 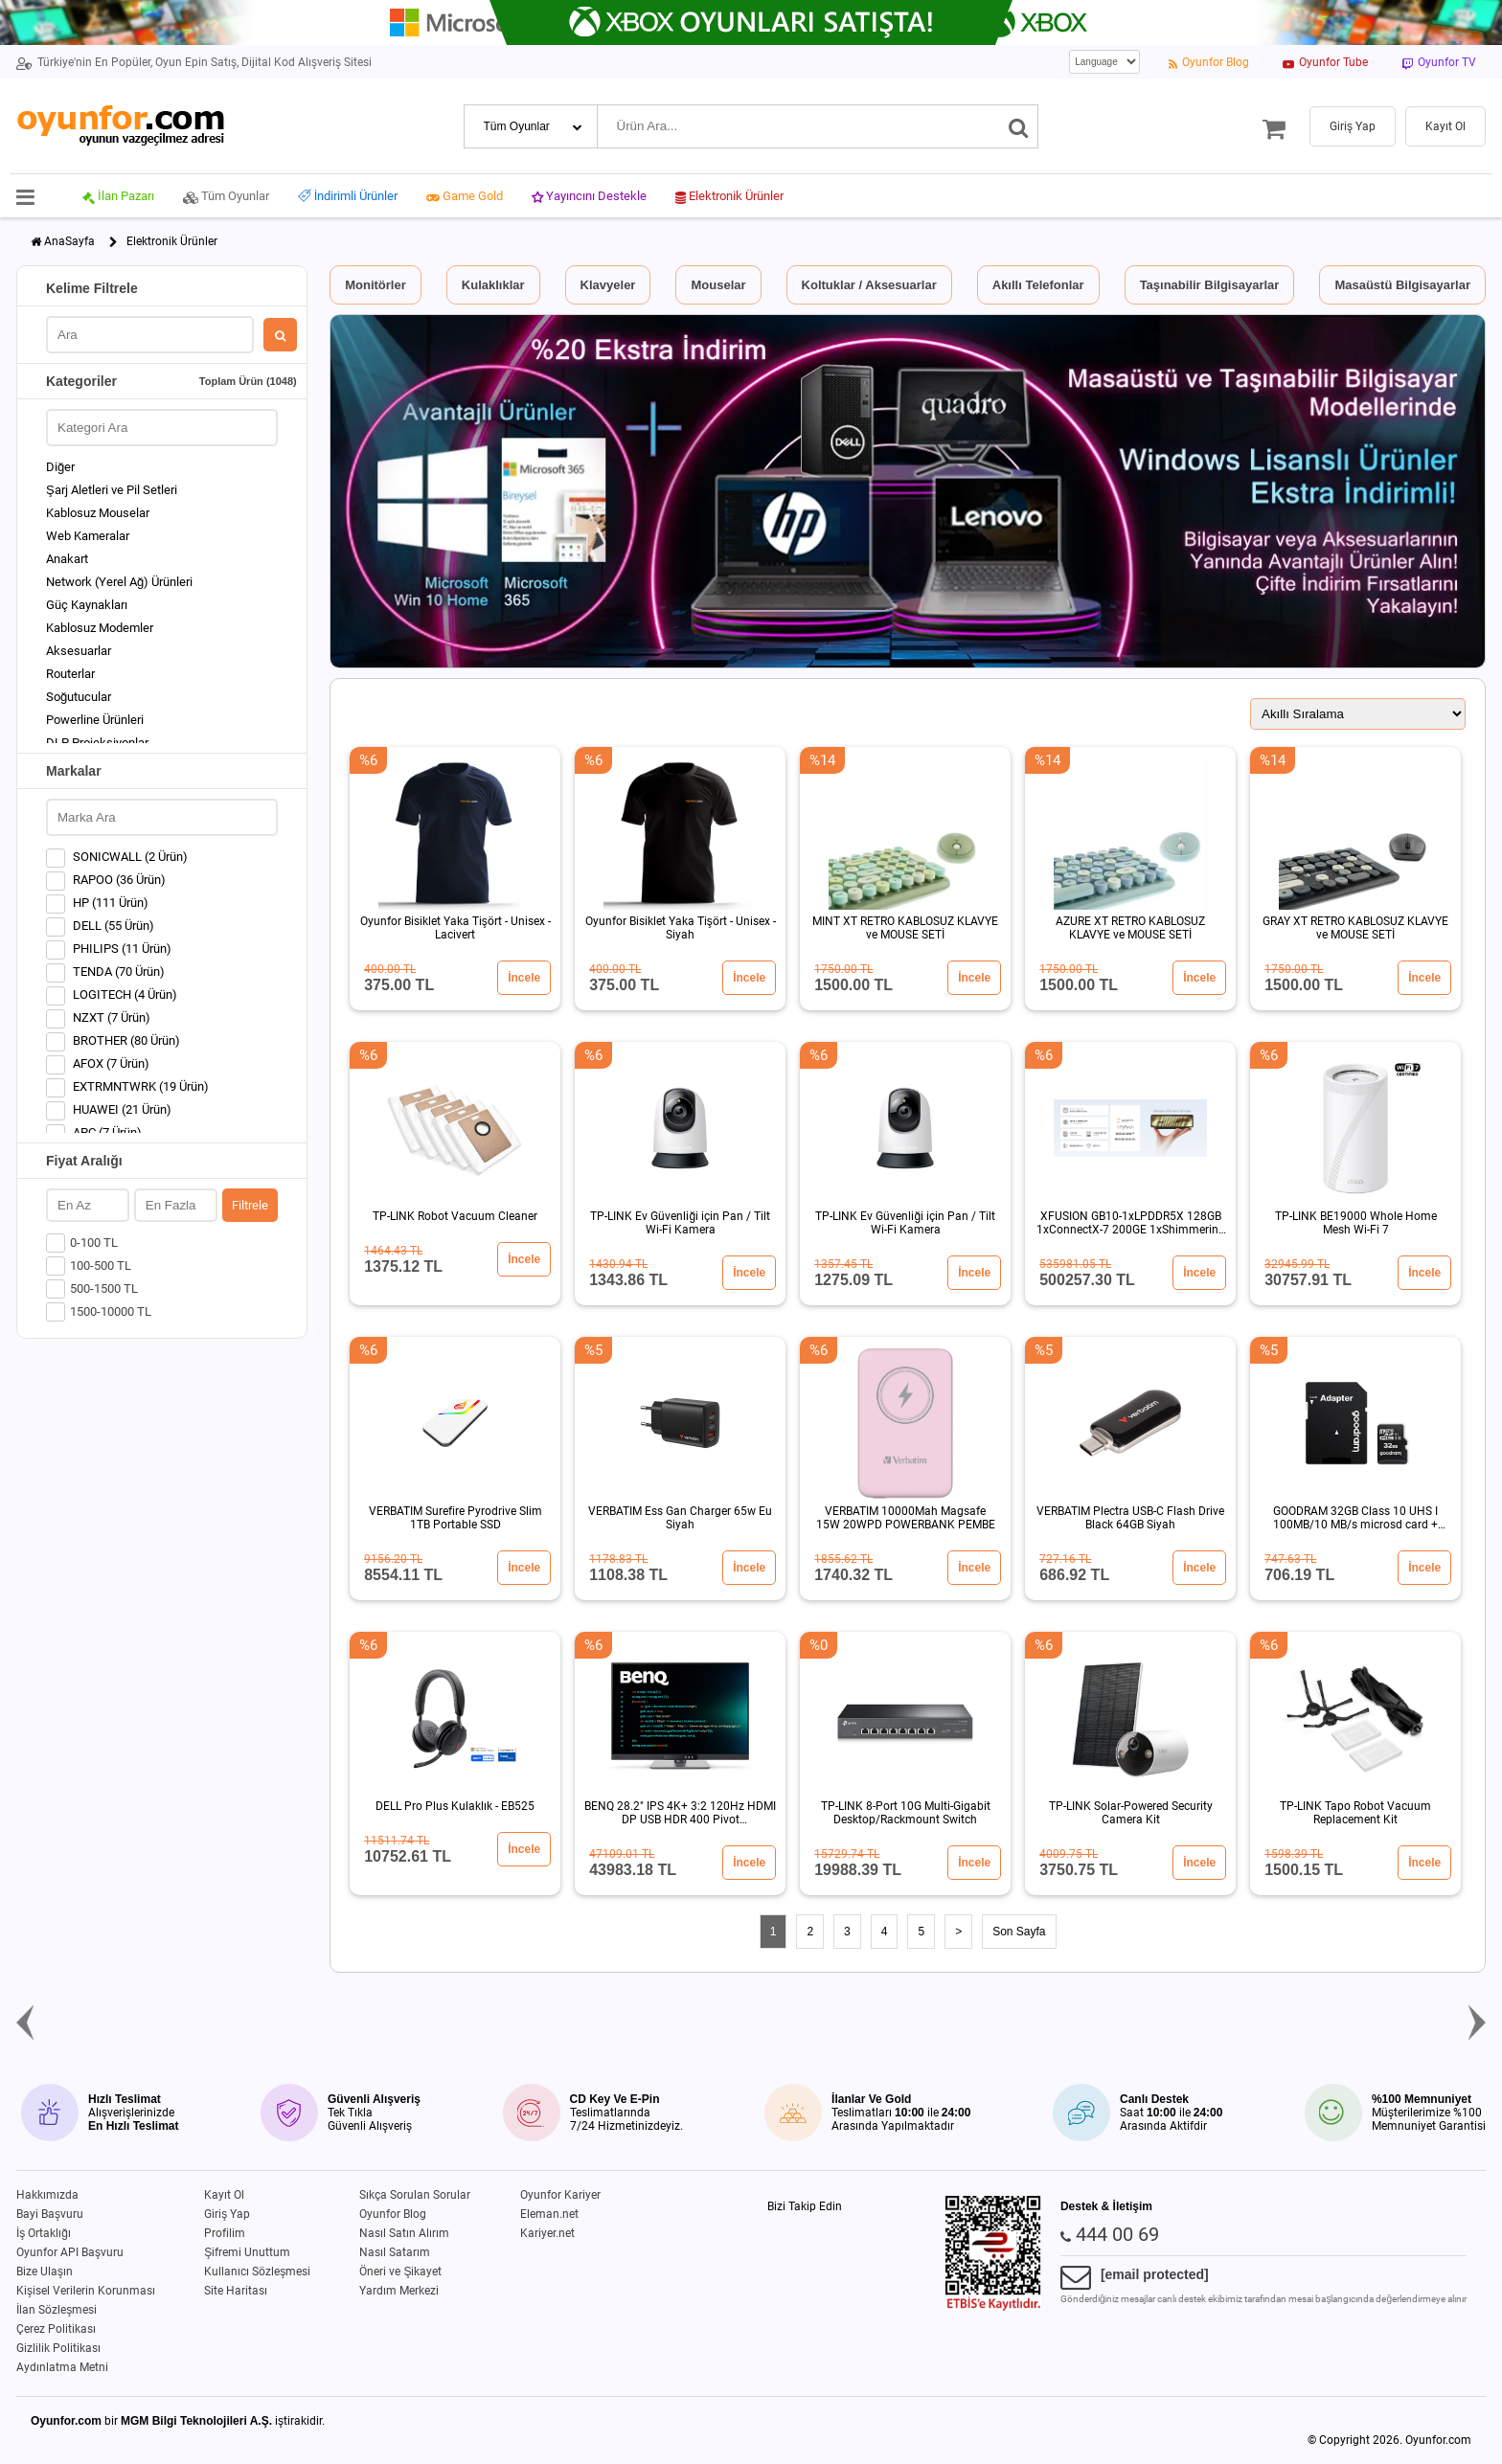 I want to click on Monitörler, so click(x=375, y=285).